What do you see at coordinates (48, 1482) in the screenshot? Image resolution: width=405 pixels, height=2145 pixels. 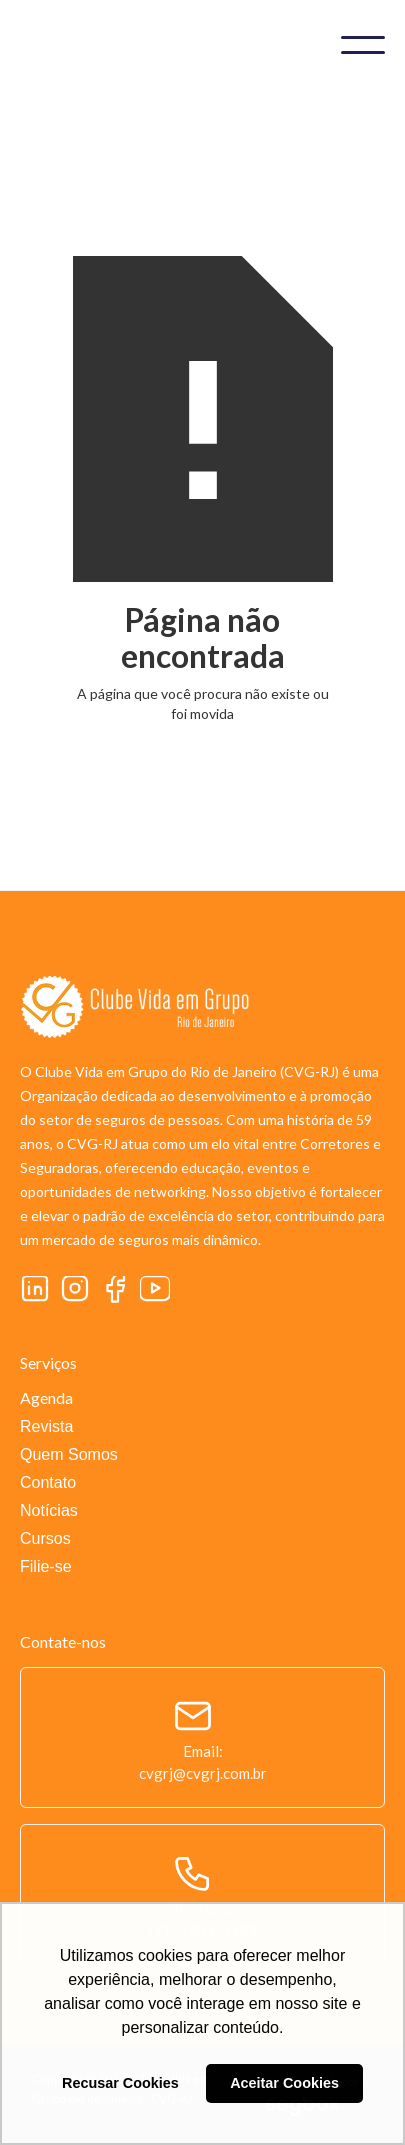 I see `Contato` at bounding box center [48, 1482].